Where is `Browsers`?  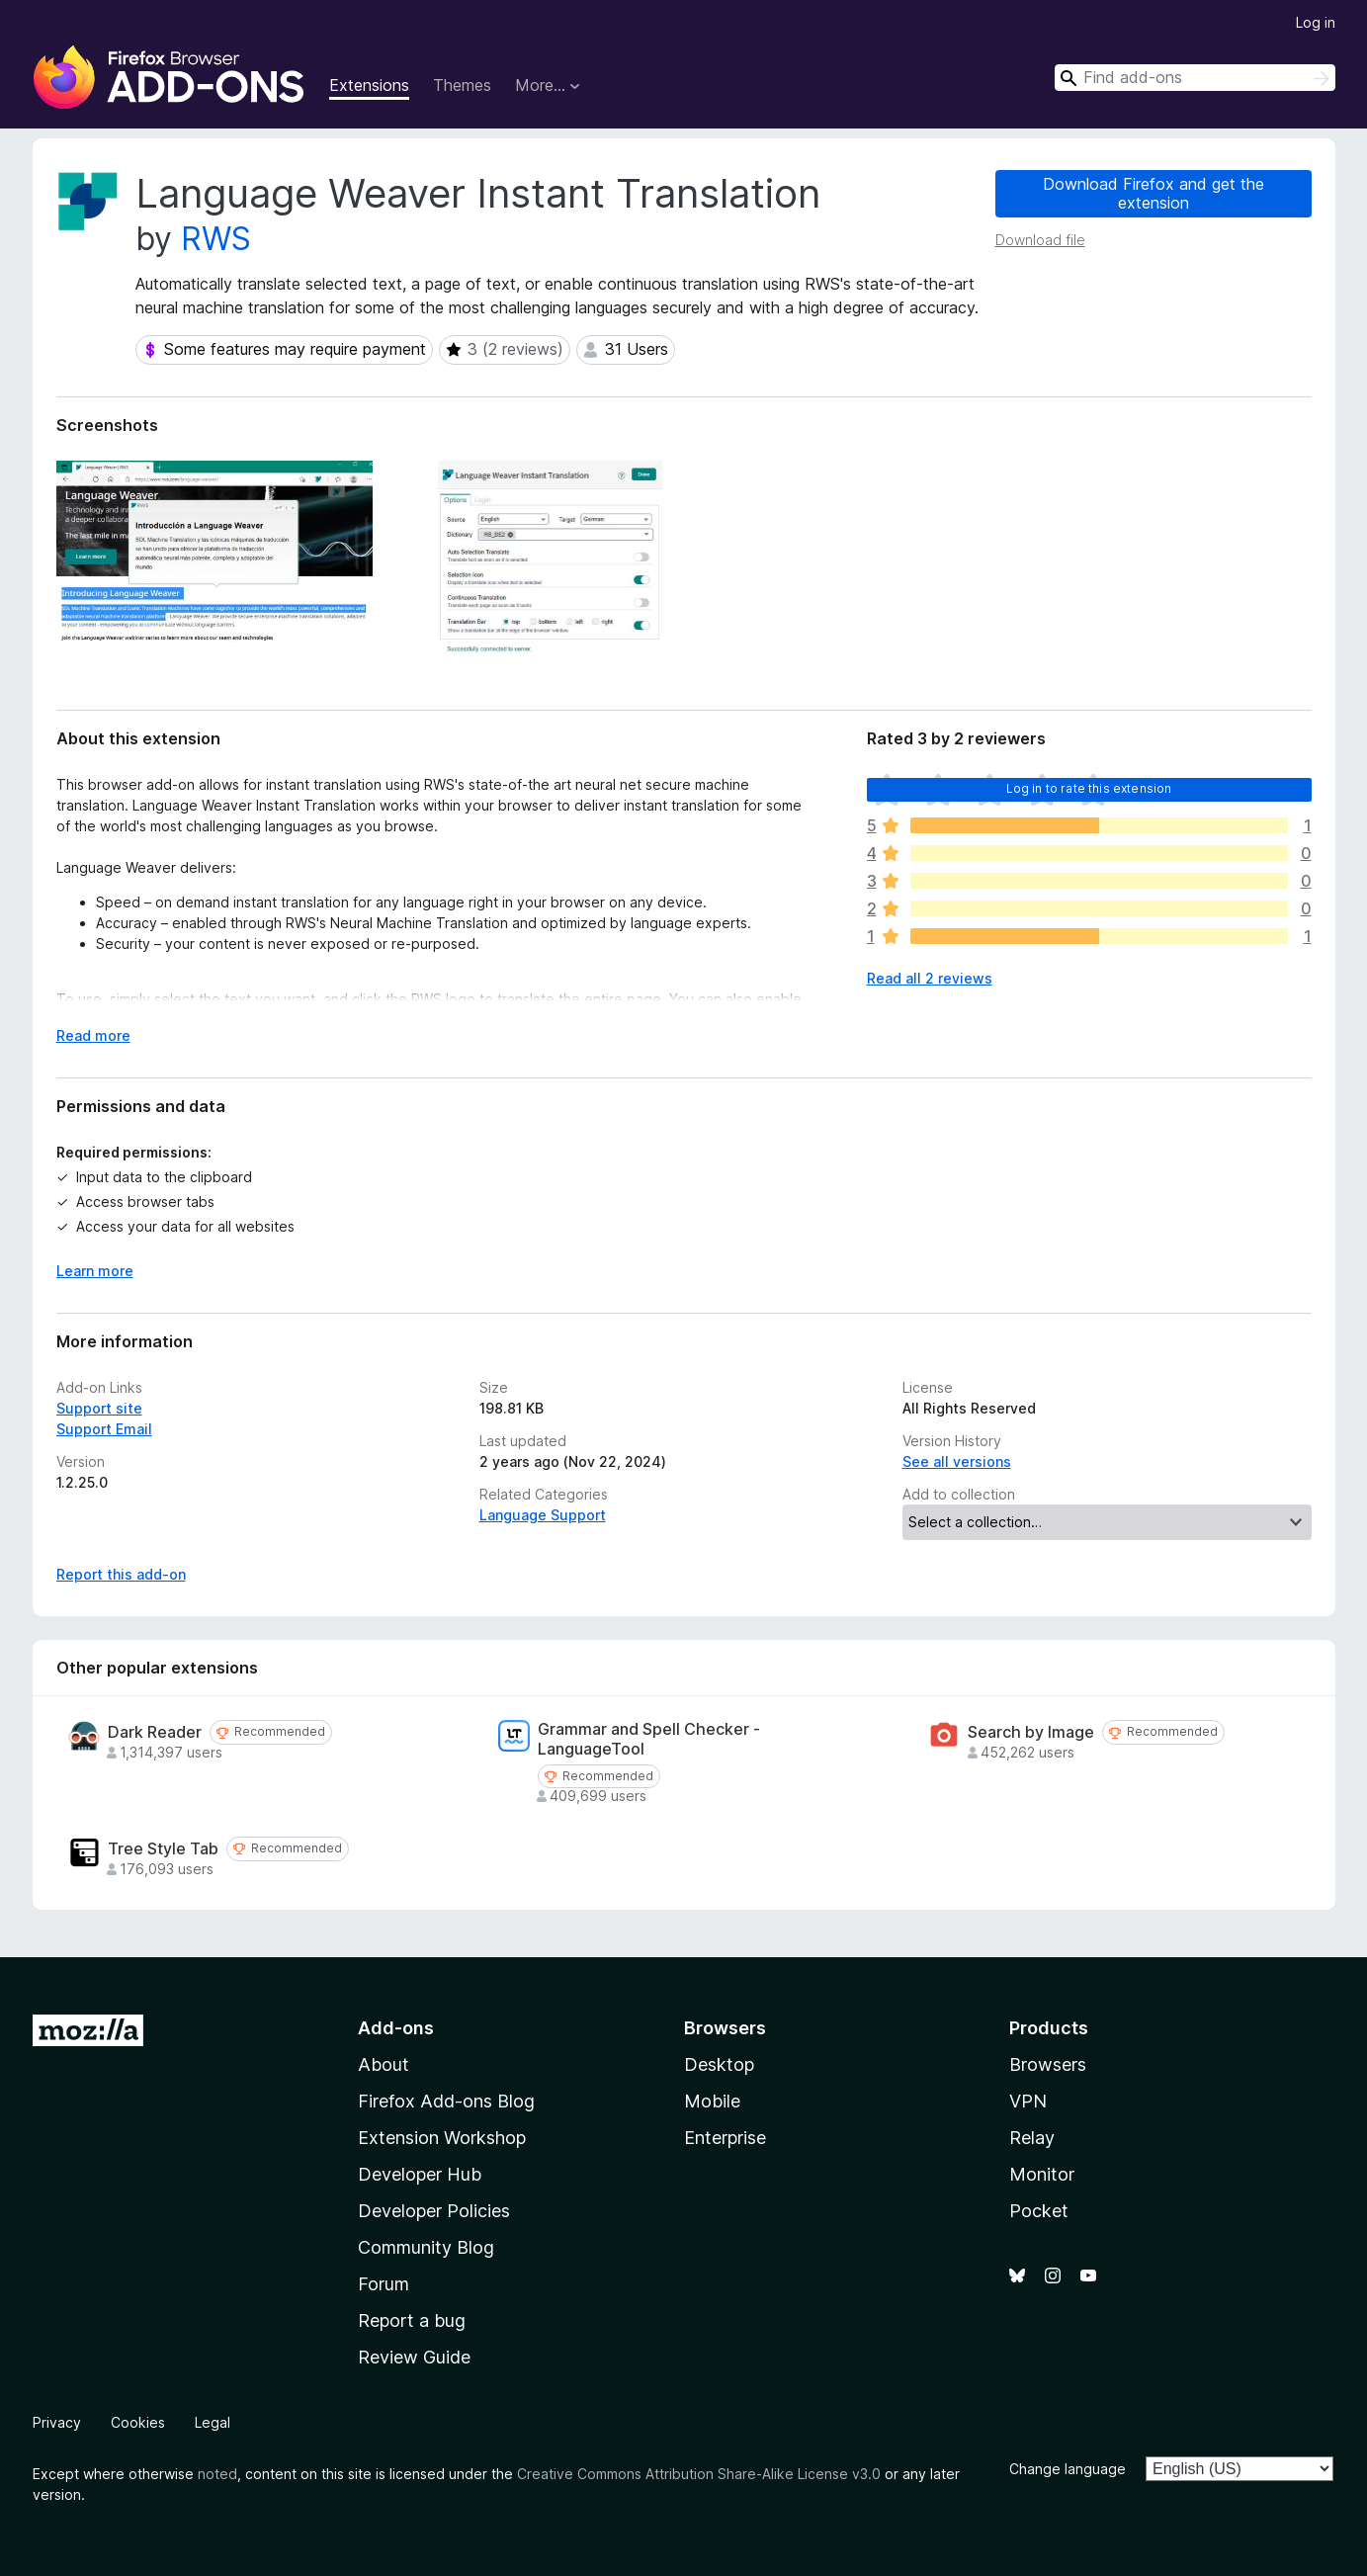
Browsers is located at coordinates (1047, 2064).